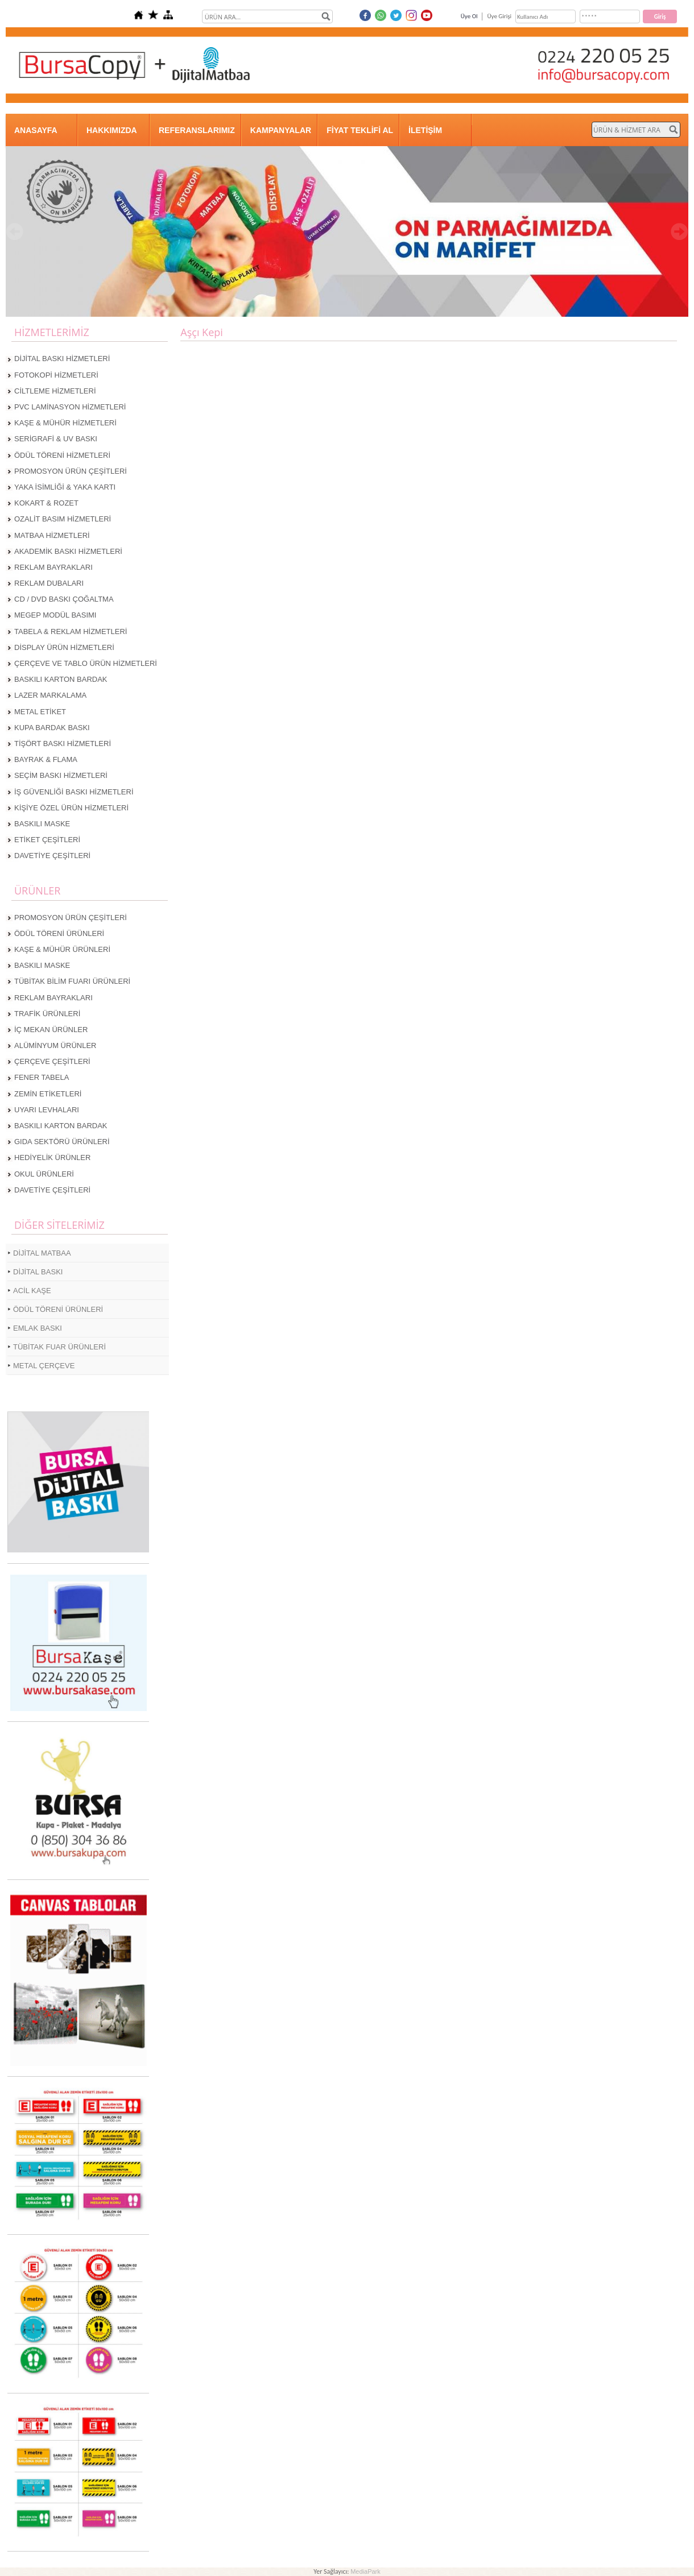  I want to click on YAKA İSİMLİĞİ & YAKA KARTI, so click(64, 487).